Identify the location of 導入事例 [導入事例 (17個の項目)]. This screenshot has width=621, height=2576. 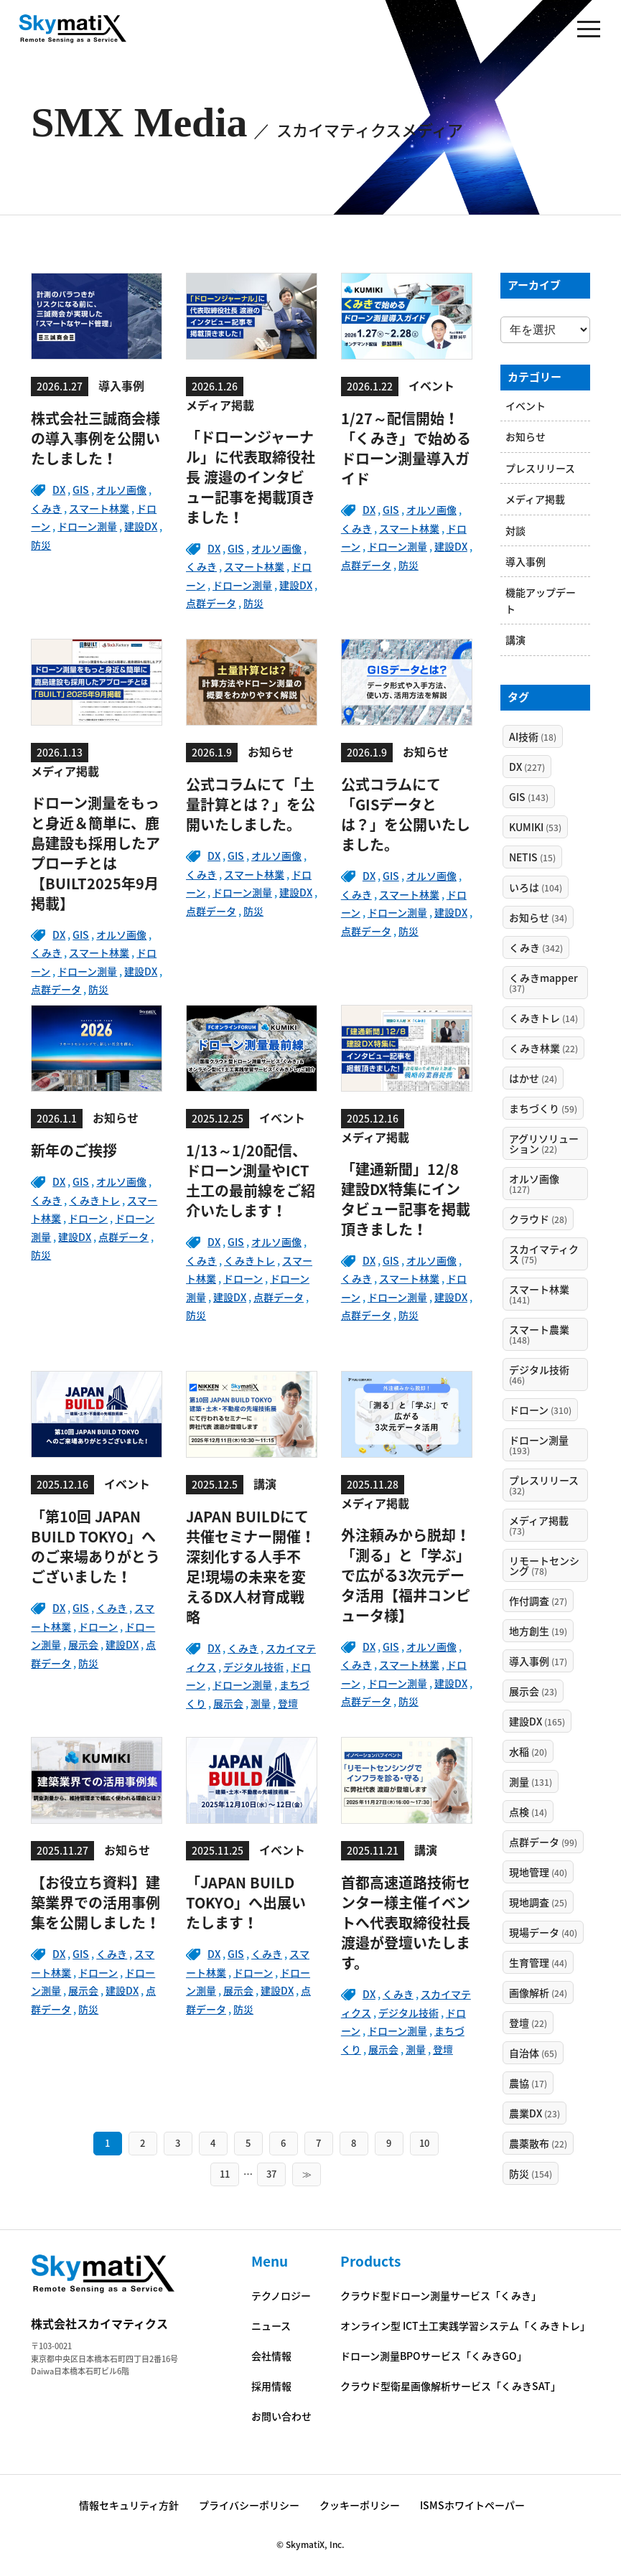
(538, 1661).